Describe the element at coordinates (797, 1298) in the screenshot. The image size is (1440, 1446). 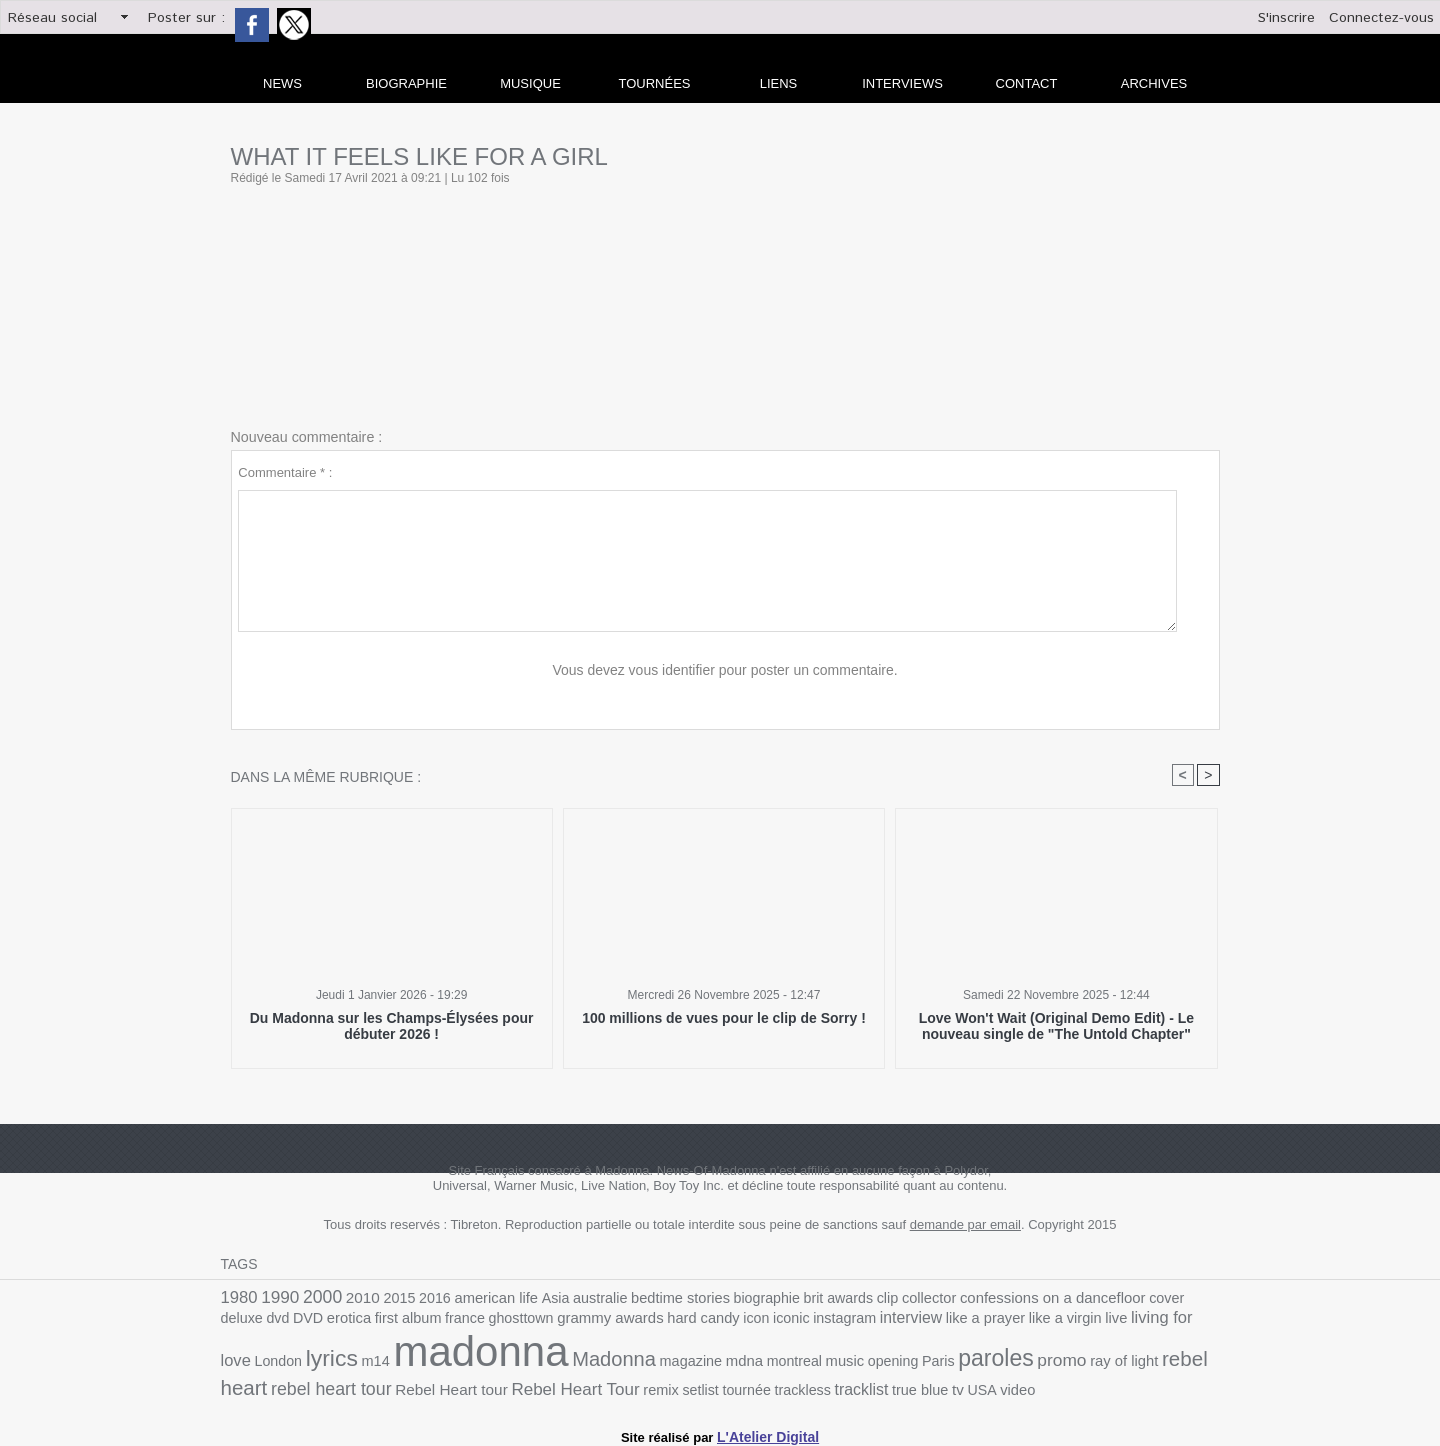
I see `brit awards` at that location.